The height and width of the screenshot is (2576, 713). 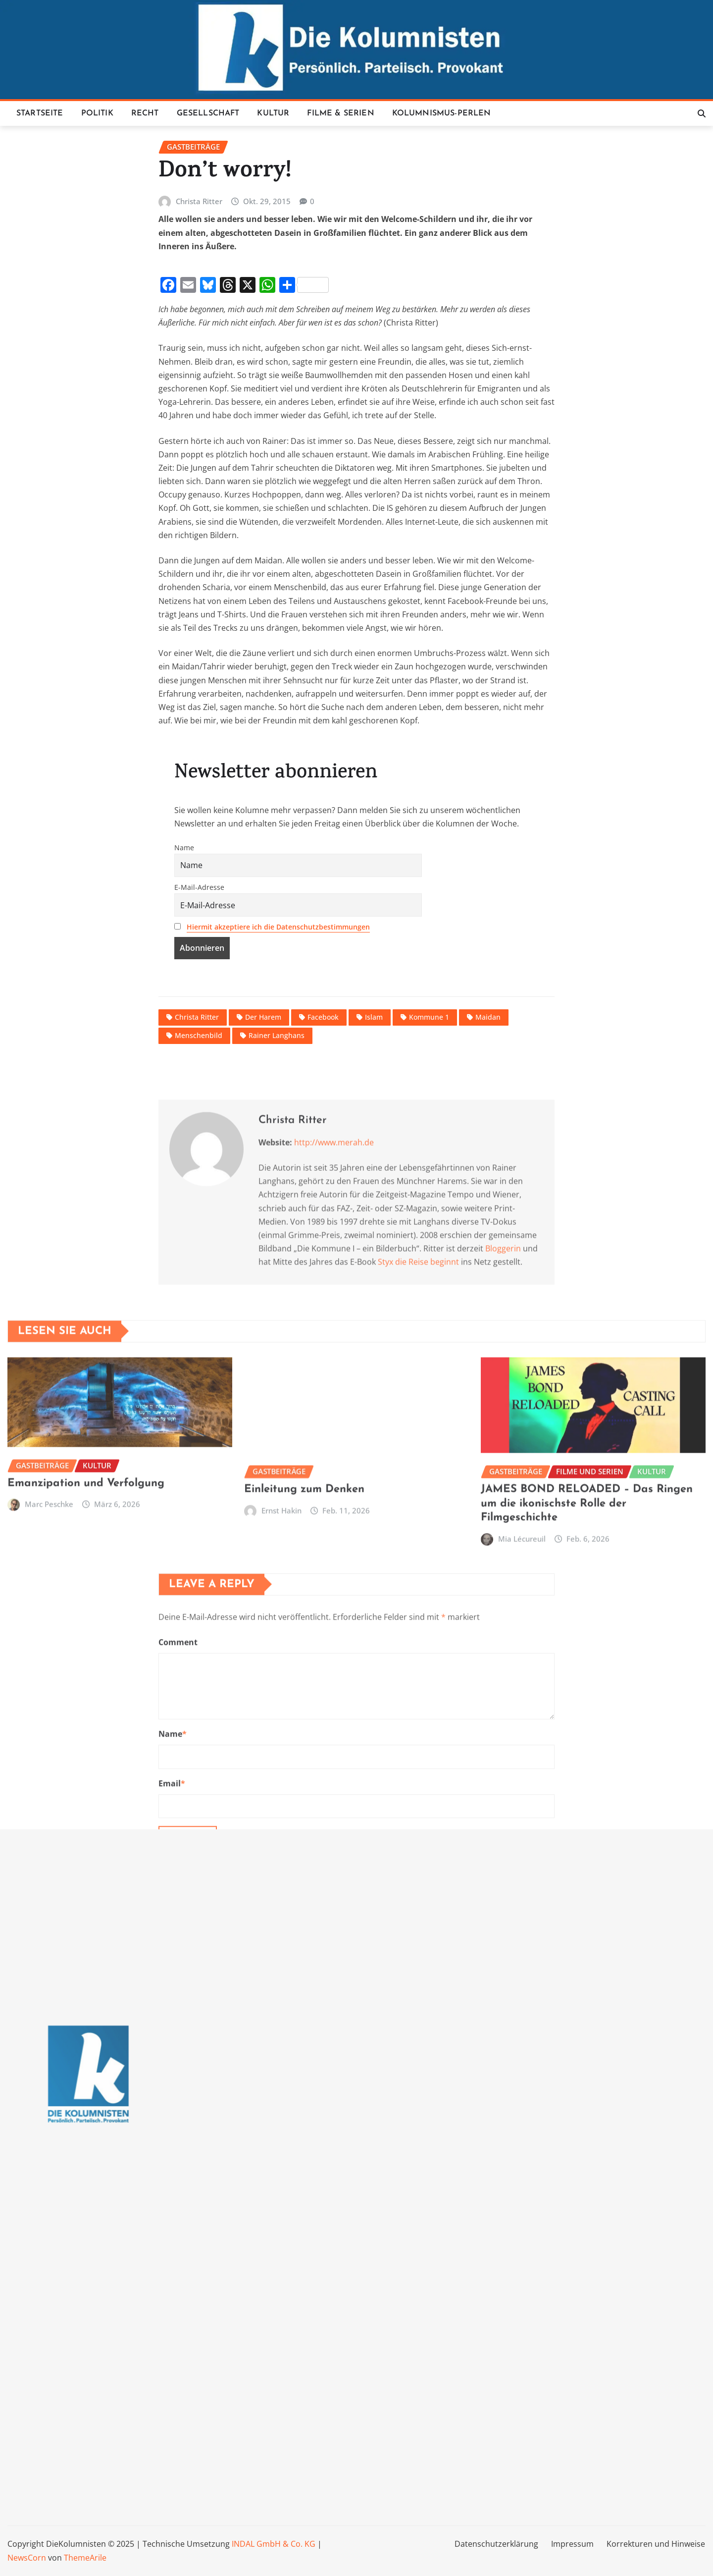 What do you see at coordinates (97, 113) in the screenshot?
I see `Politik` at bounding box center [97, 113].